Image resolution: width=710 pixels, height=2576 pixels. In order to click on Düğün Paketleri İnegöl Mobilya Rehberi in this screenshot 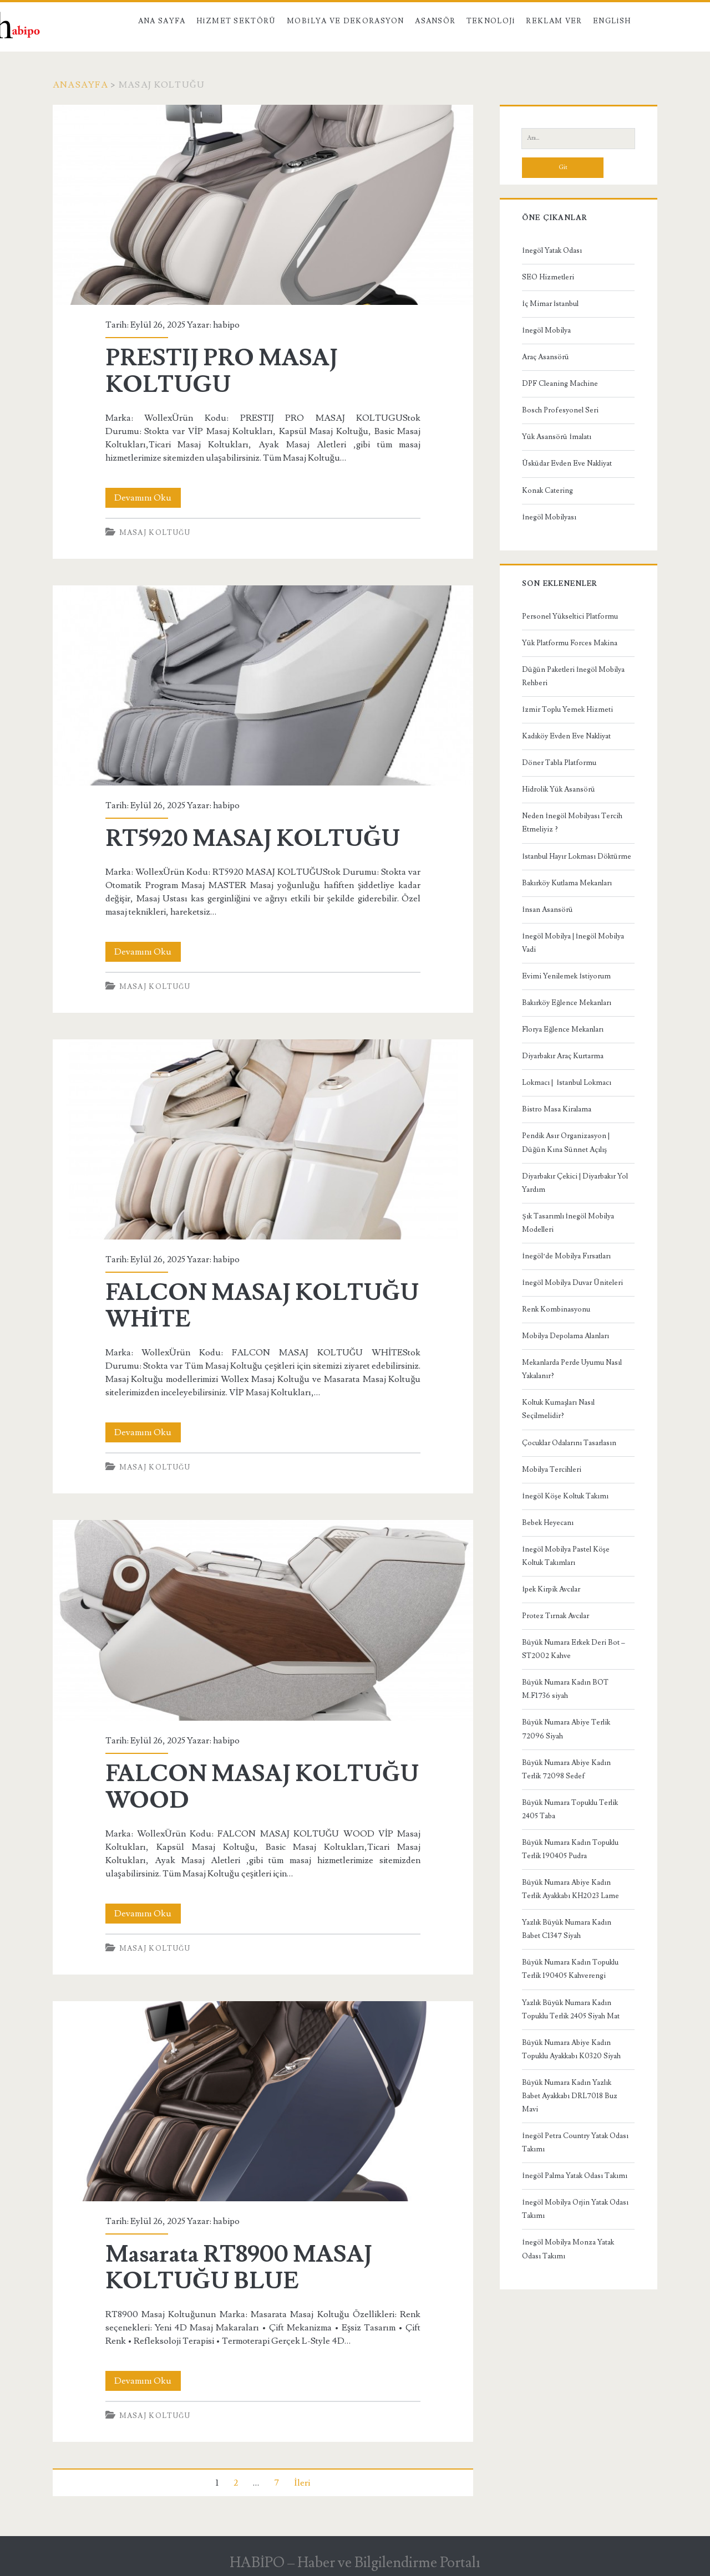, I will do `click(573, 676)`.